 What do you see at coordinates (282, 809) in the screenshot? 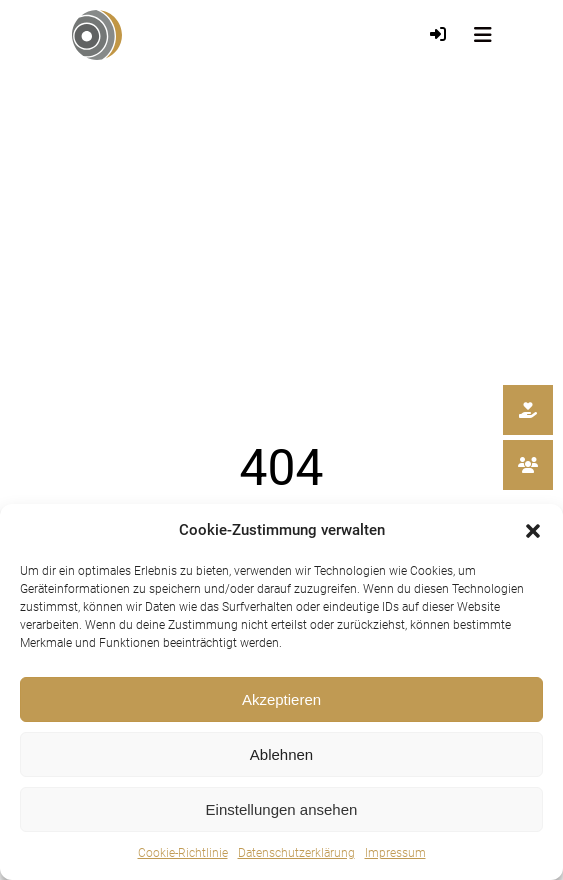
I see `Einstellungen ansehen` at bounding box center [282, 809].